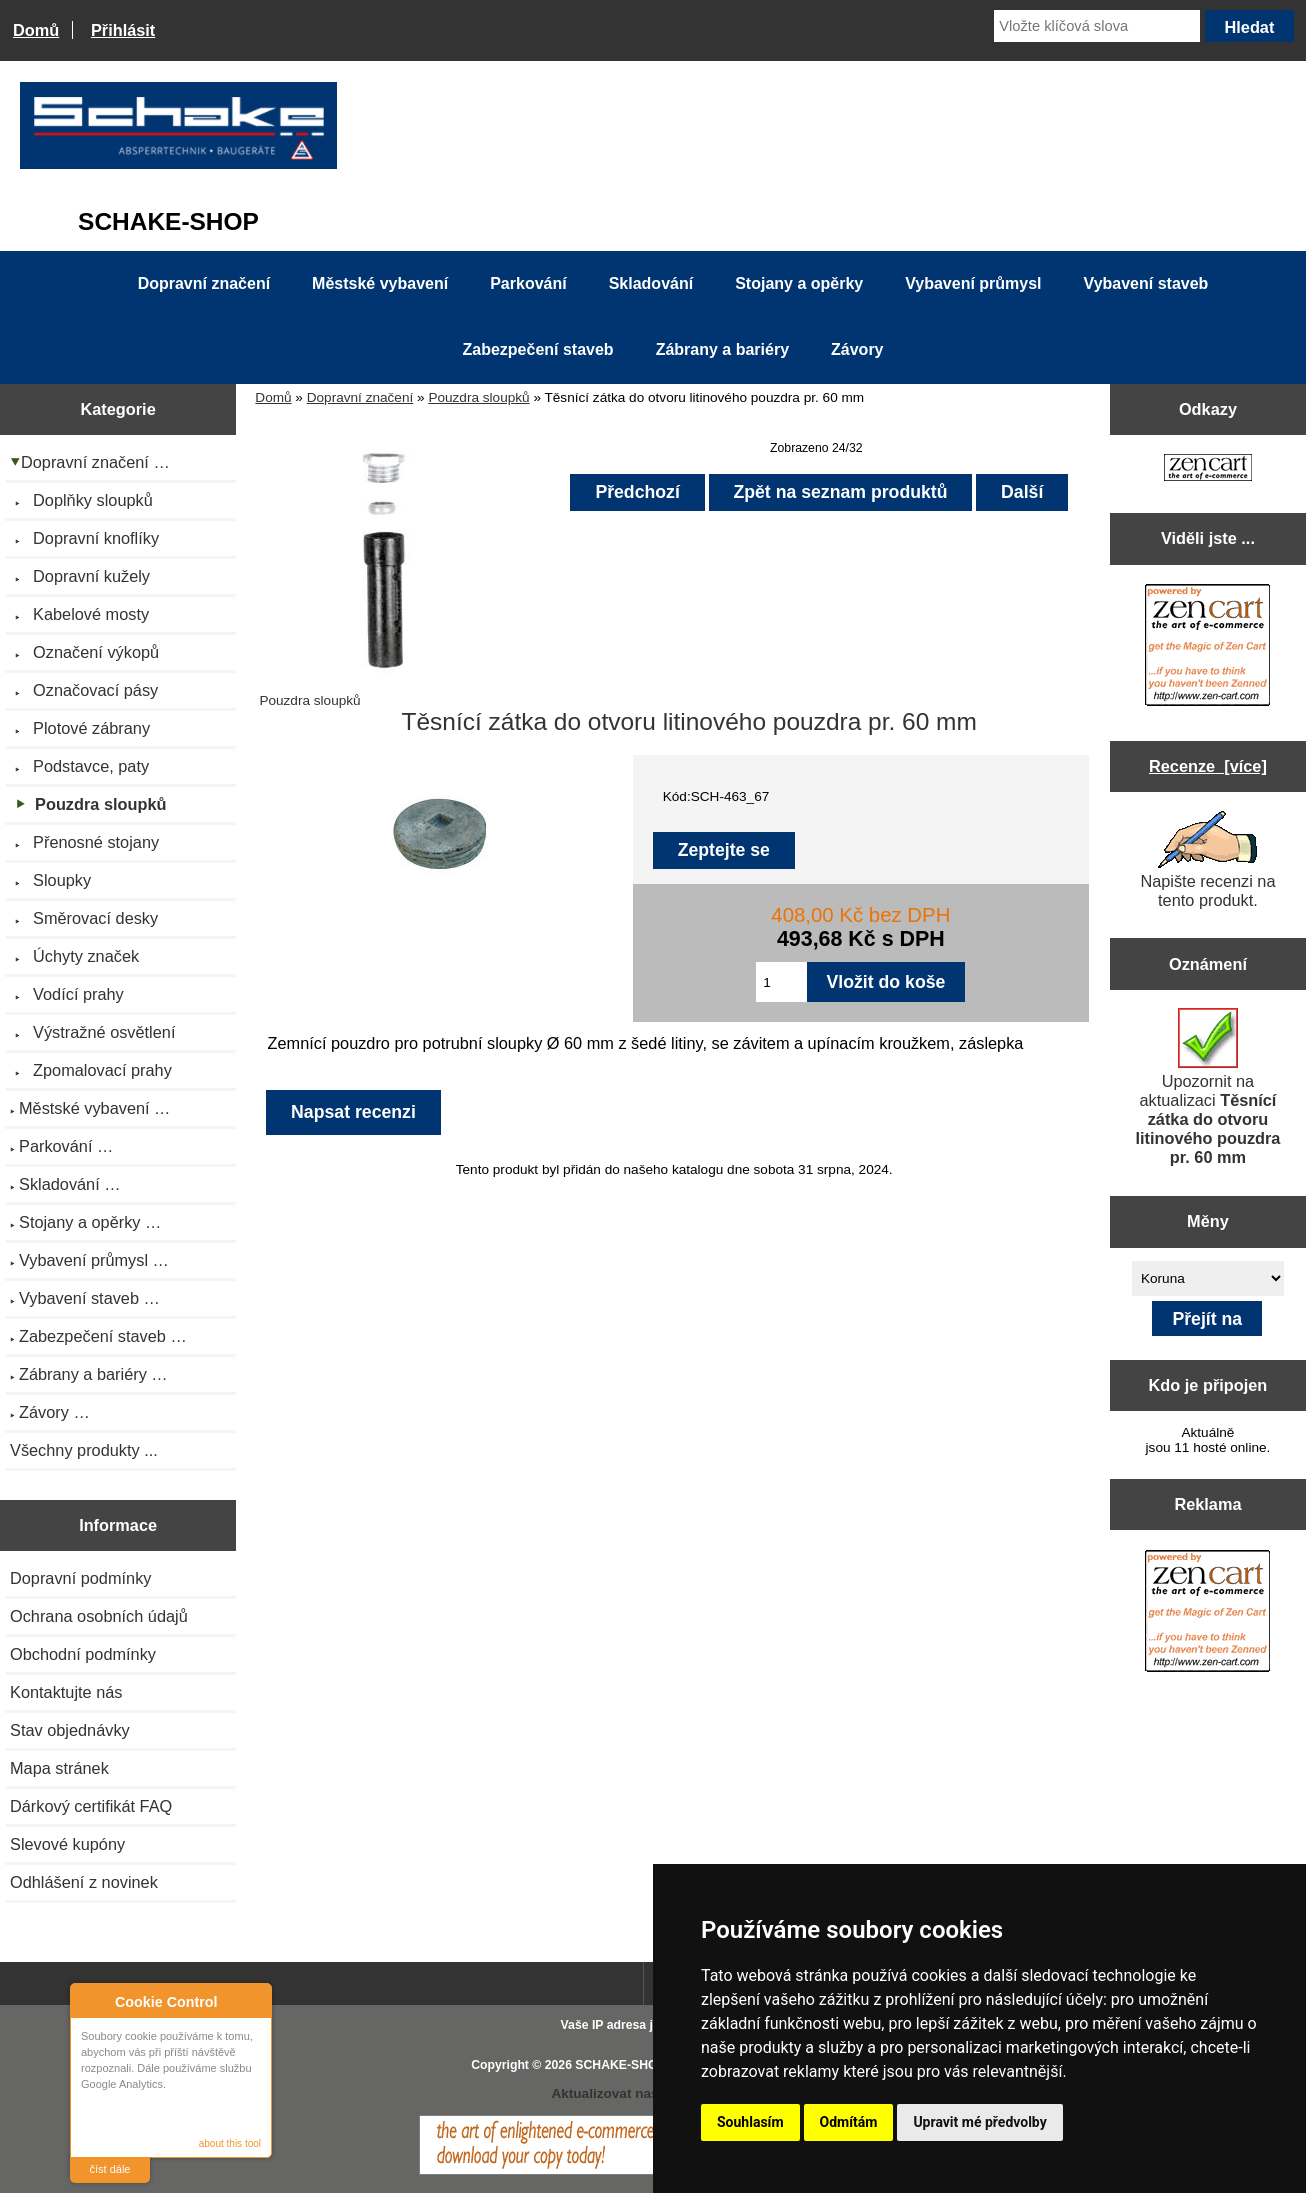  What do you see at coordinates (1097, 26) in the screenshot?
I see `[Vložte klíčová slova]` at bounding box center [1097, 26].